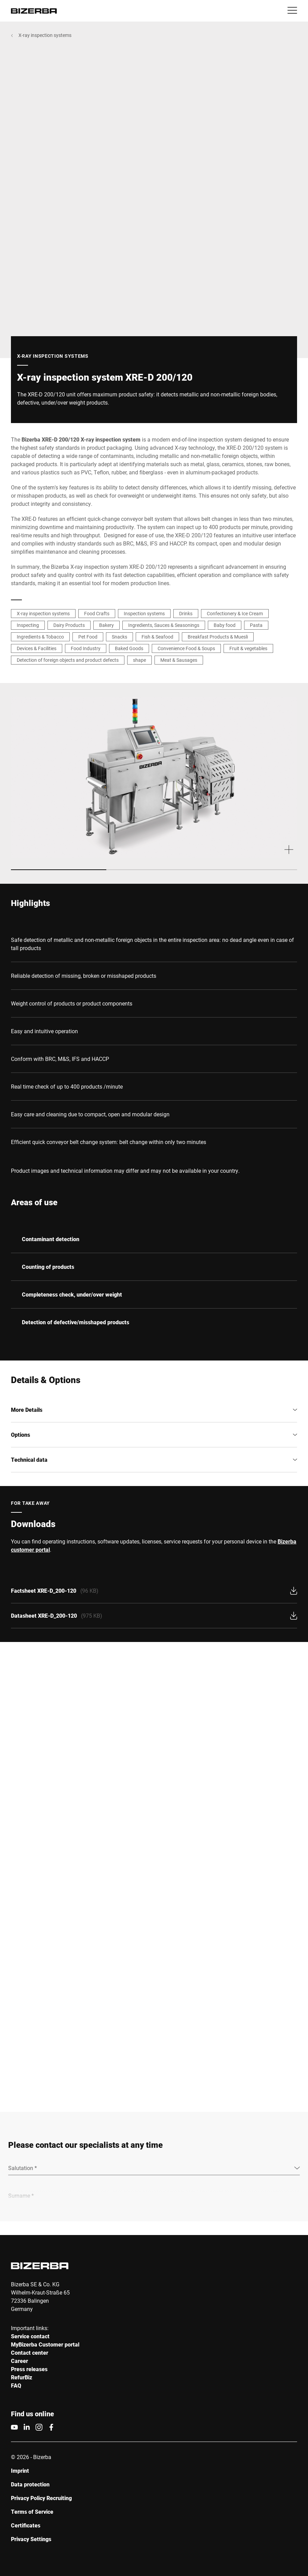  I want to click on Meat & Sausages, so click(178, 660).